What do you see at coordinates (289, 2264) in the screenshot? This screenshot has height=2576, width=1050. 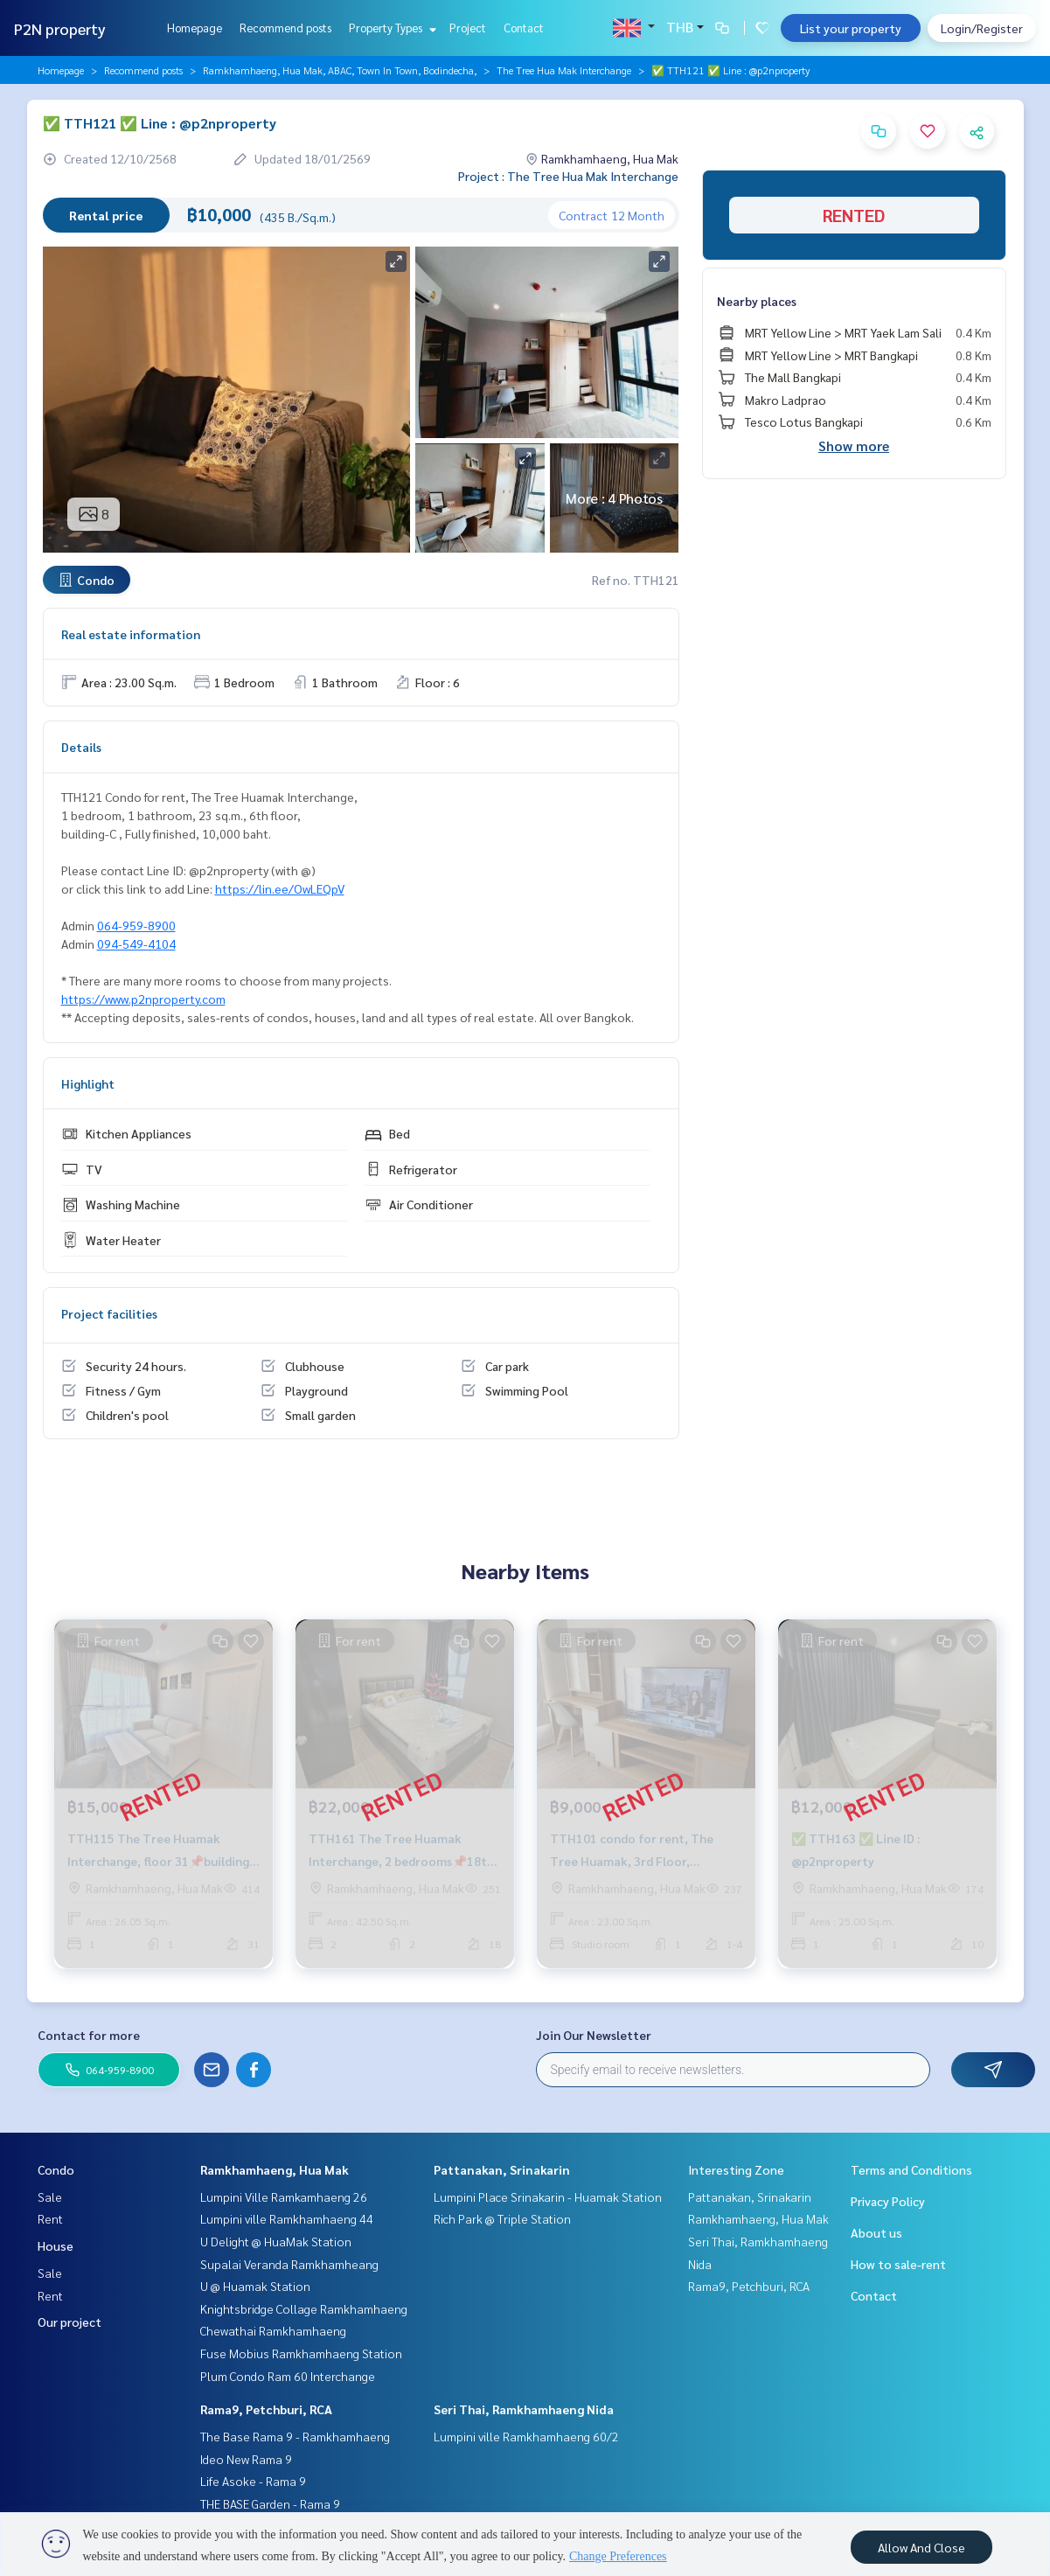 I see `Supalai Veranda Ramkhamheang` at bounding box center [289, 2264].